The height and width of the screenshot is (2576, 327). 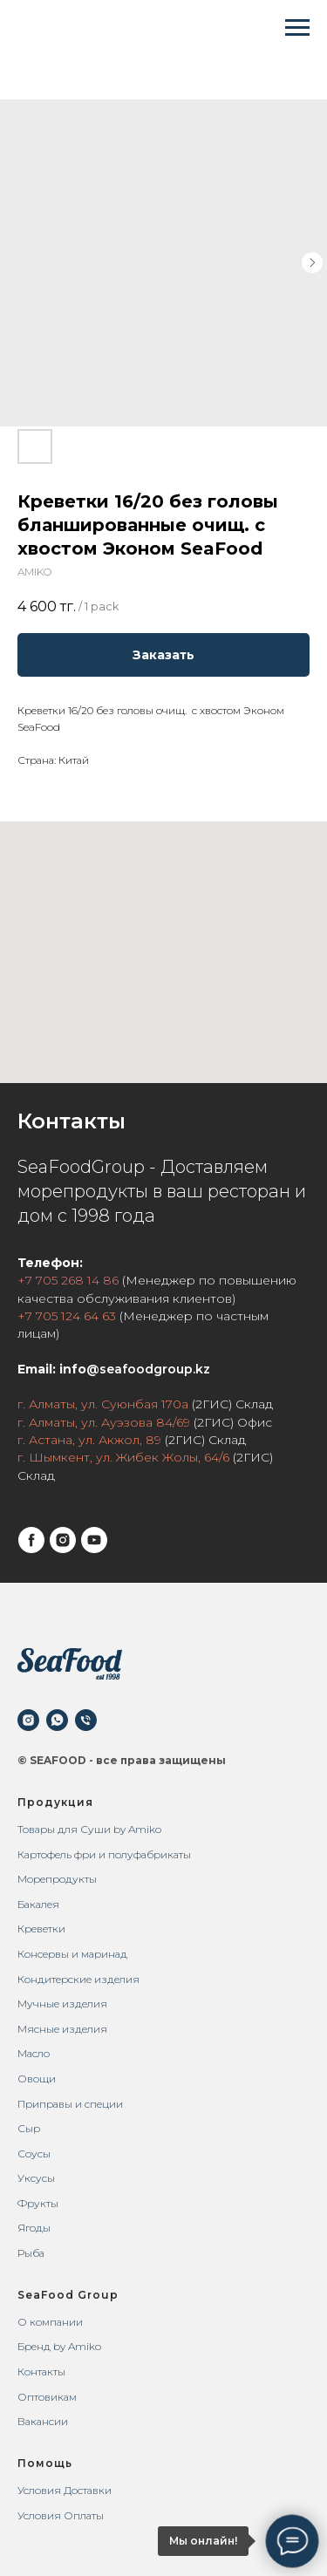 I want to click on Масло, so click(x=33, y=2053).